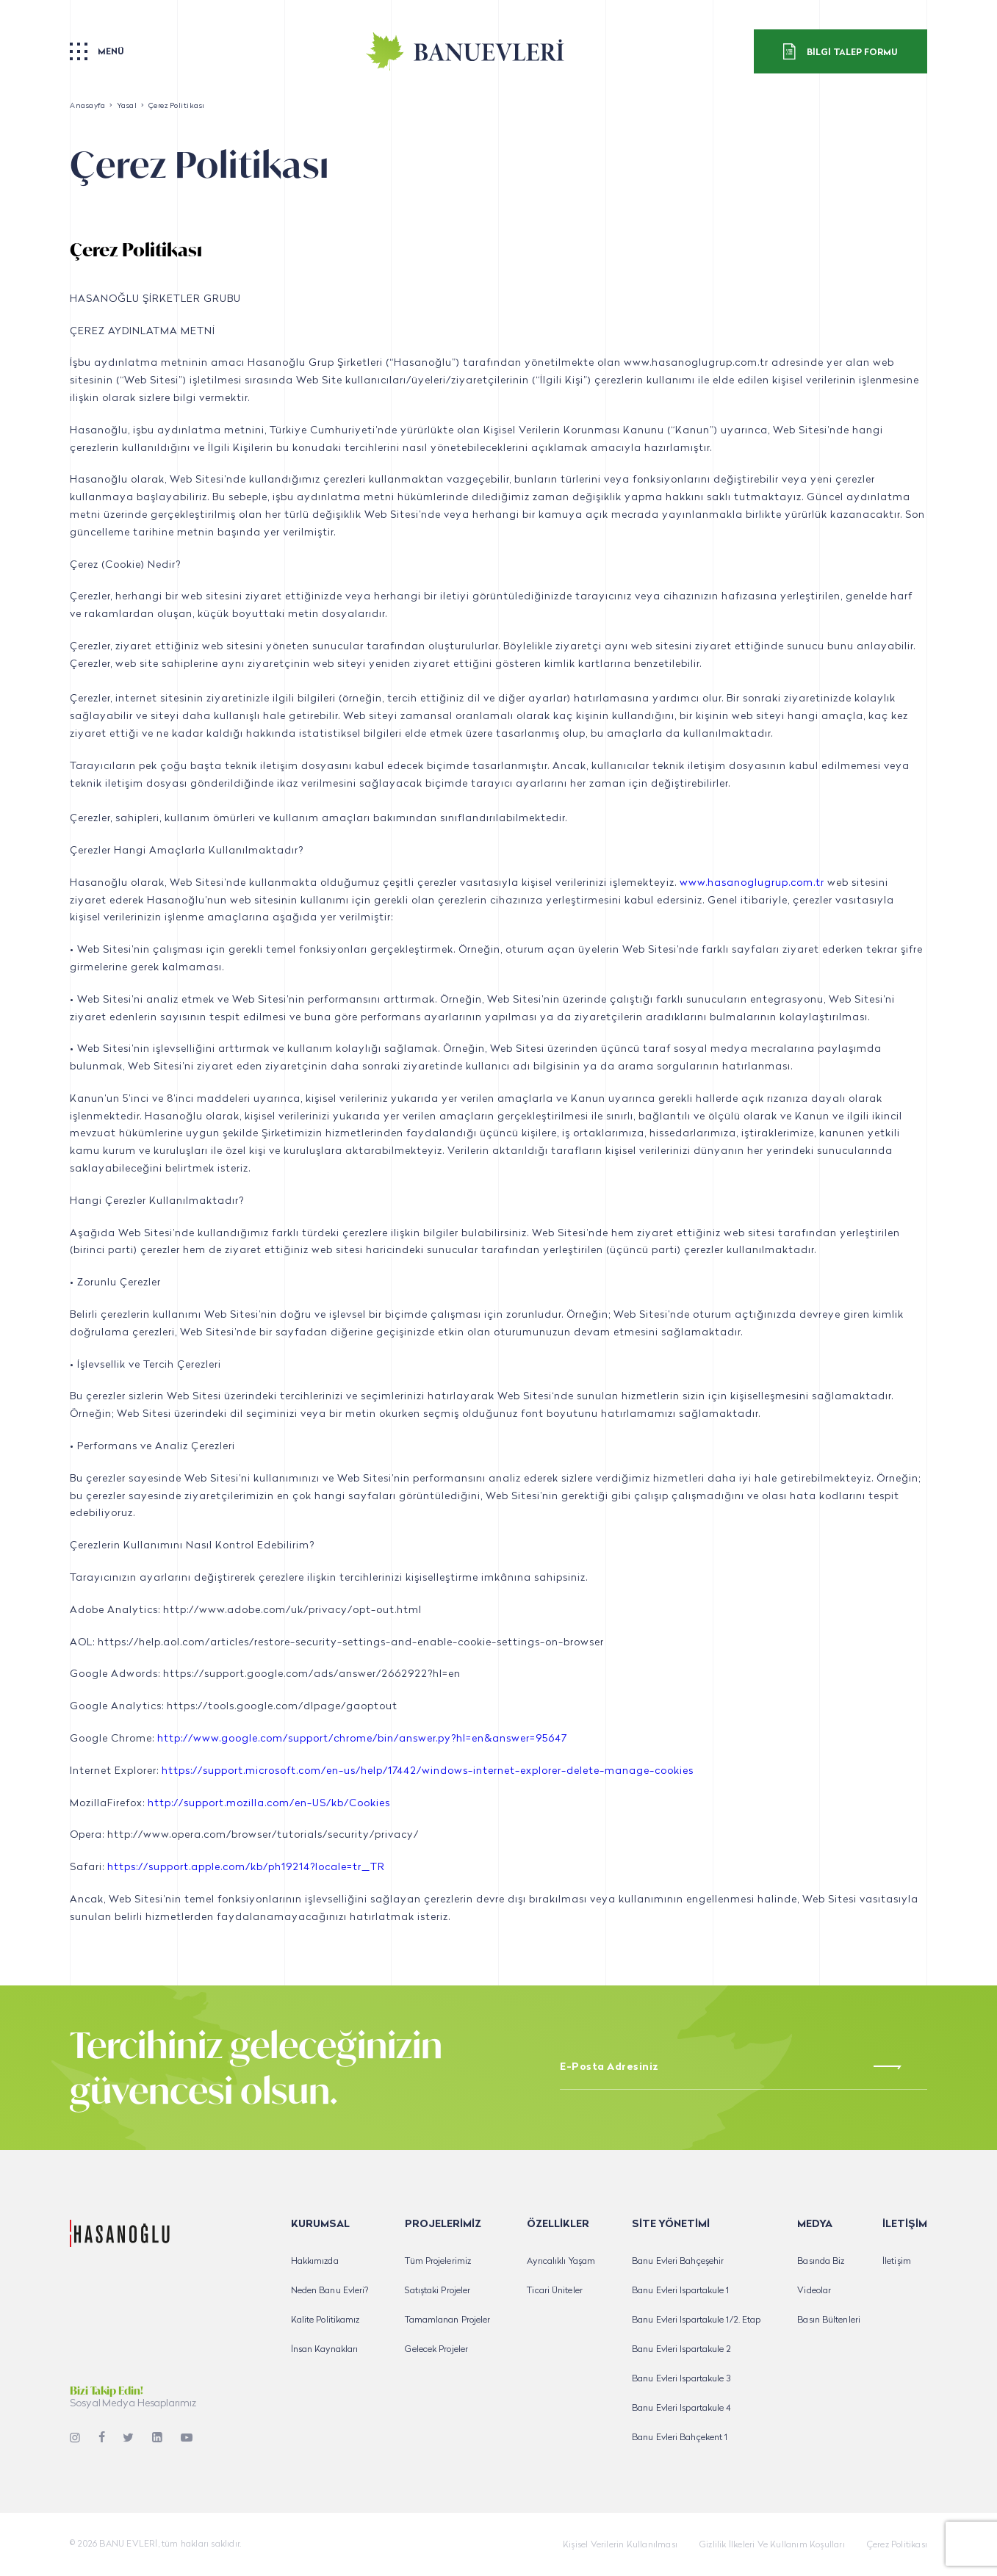 The image size is (997, 2576). What do you see at coordinates (330, 2291) in the screenshot?
I see `Neden Banu Evleri?` at bounding box center [330, 2291].